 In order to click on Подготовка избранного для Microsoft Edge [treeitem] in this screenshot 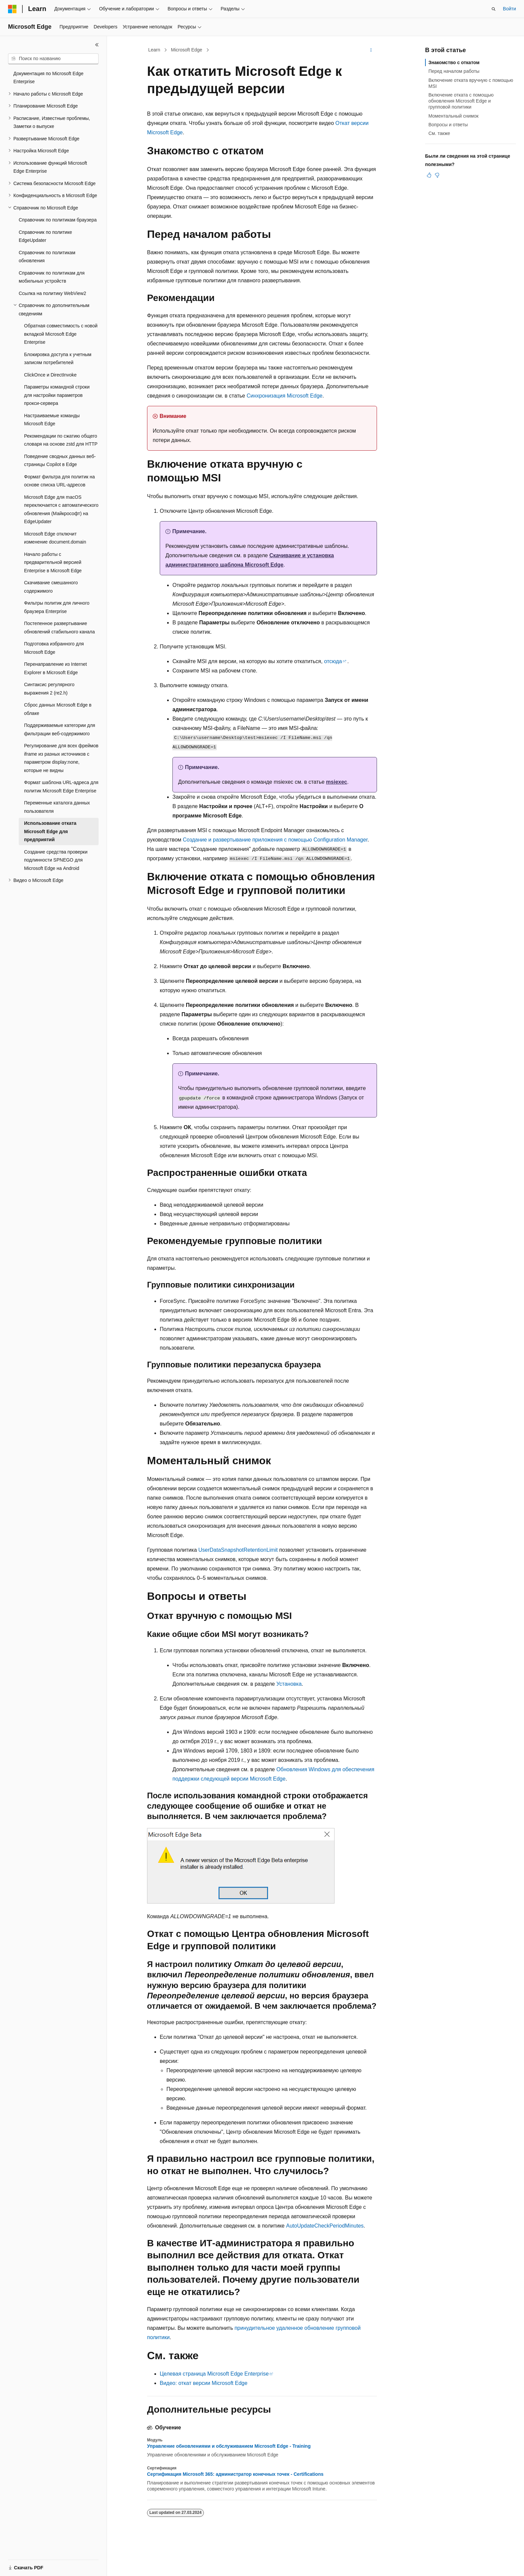, I will do `click(54, 648)`.